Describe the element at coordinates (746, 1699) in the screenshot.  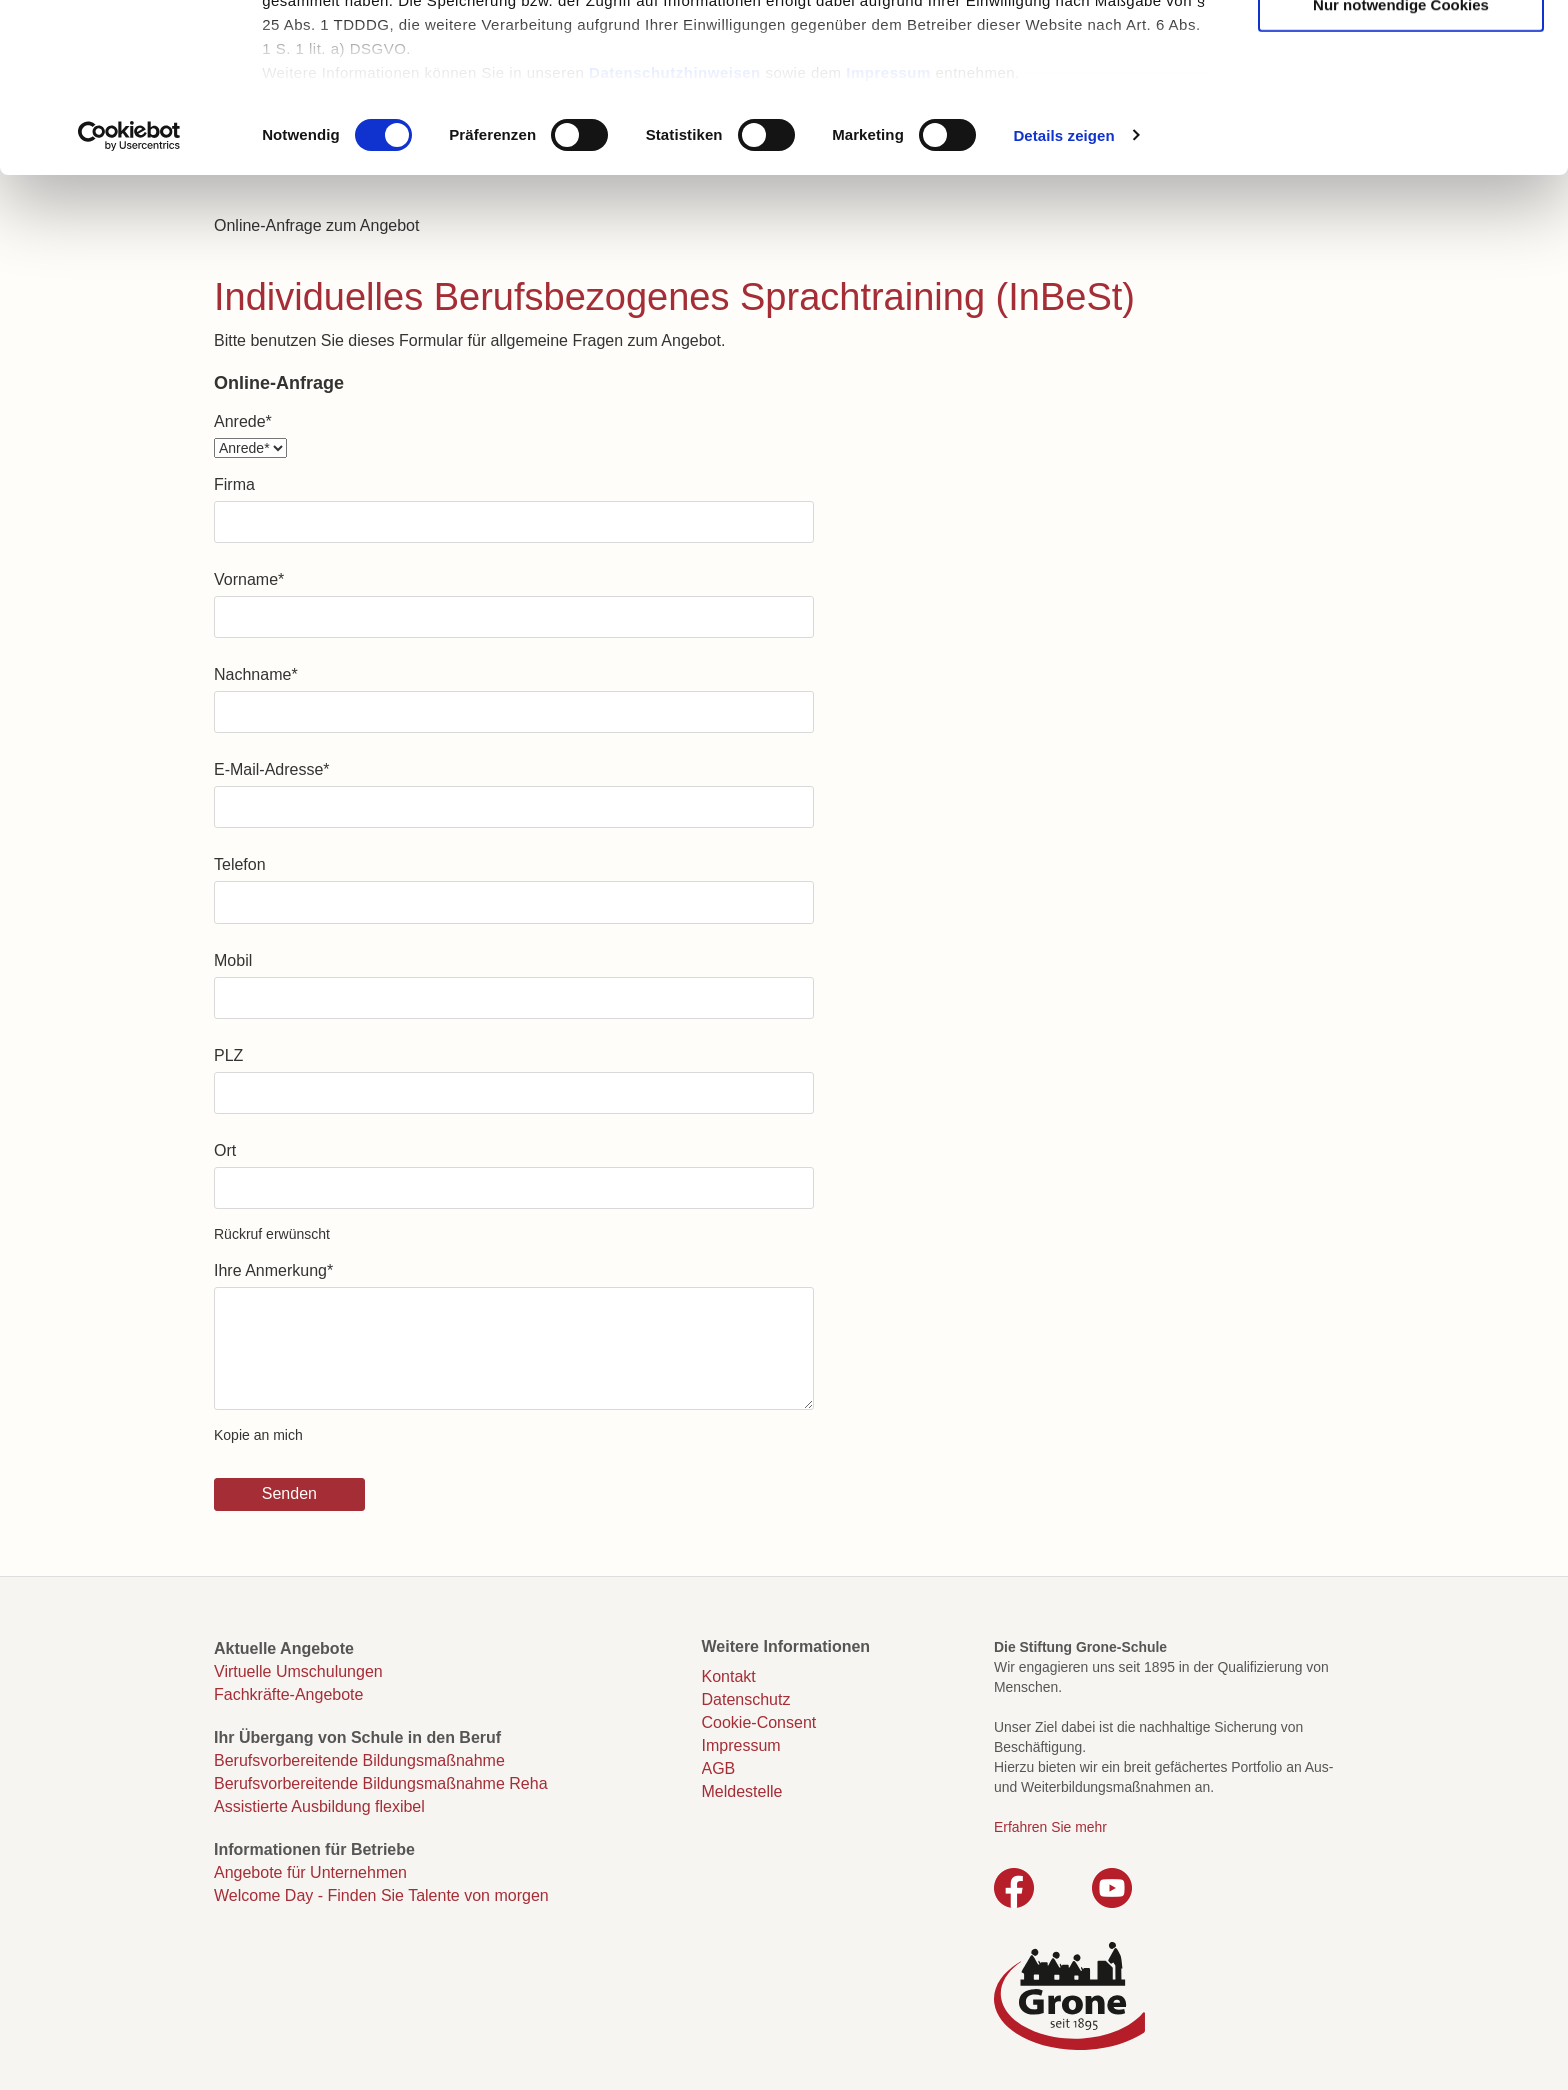
I see `Datenschutz` at that location.